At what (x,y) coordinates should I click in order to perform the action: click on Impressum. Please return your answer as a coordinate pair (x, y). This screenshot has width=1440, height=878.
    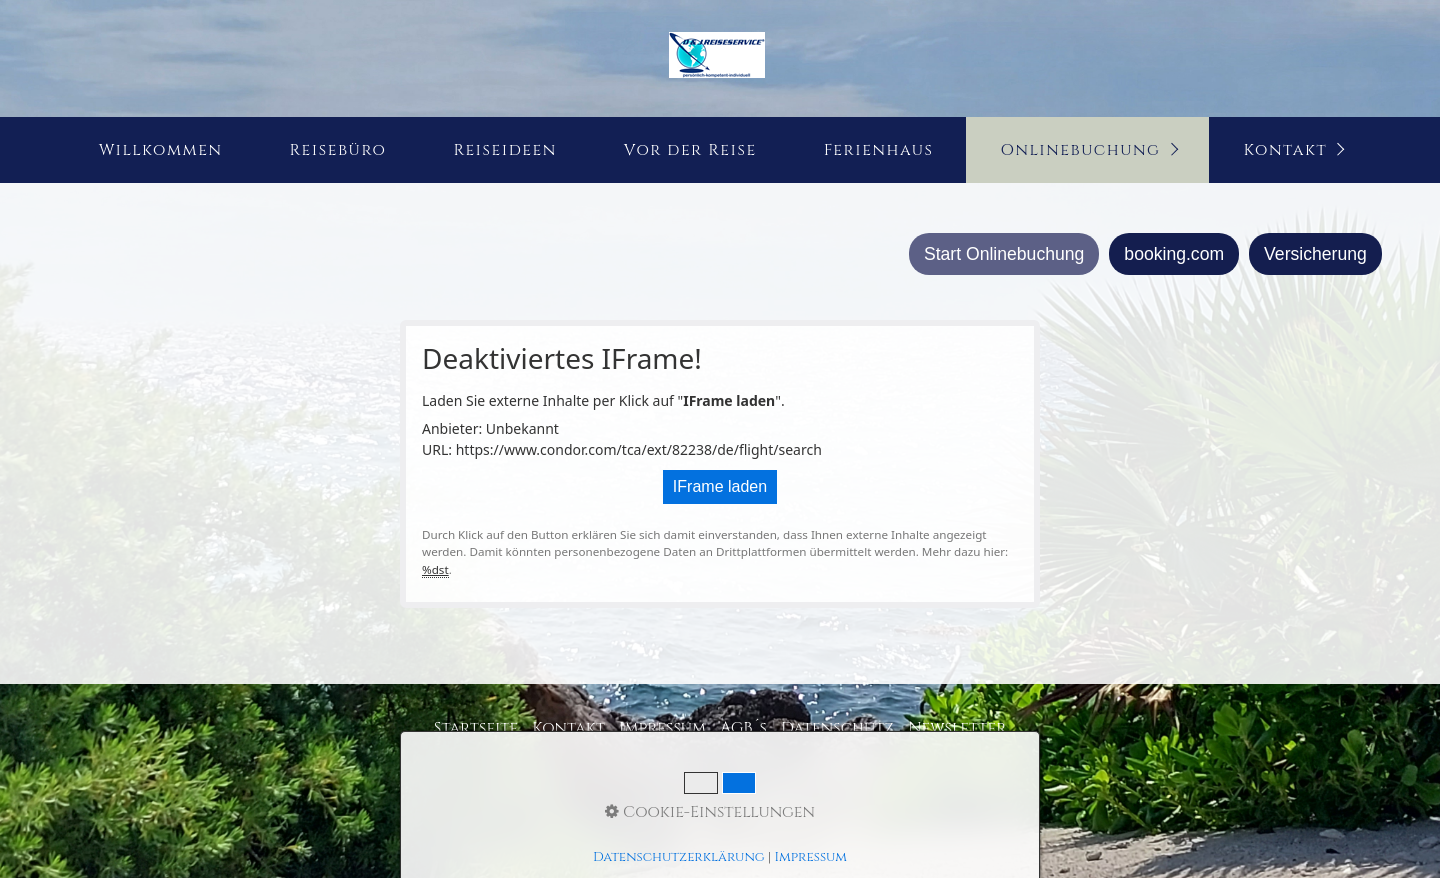
    Looking at the image, I should click on (662, 728).